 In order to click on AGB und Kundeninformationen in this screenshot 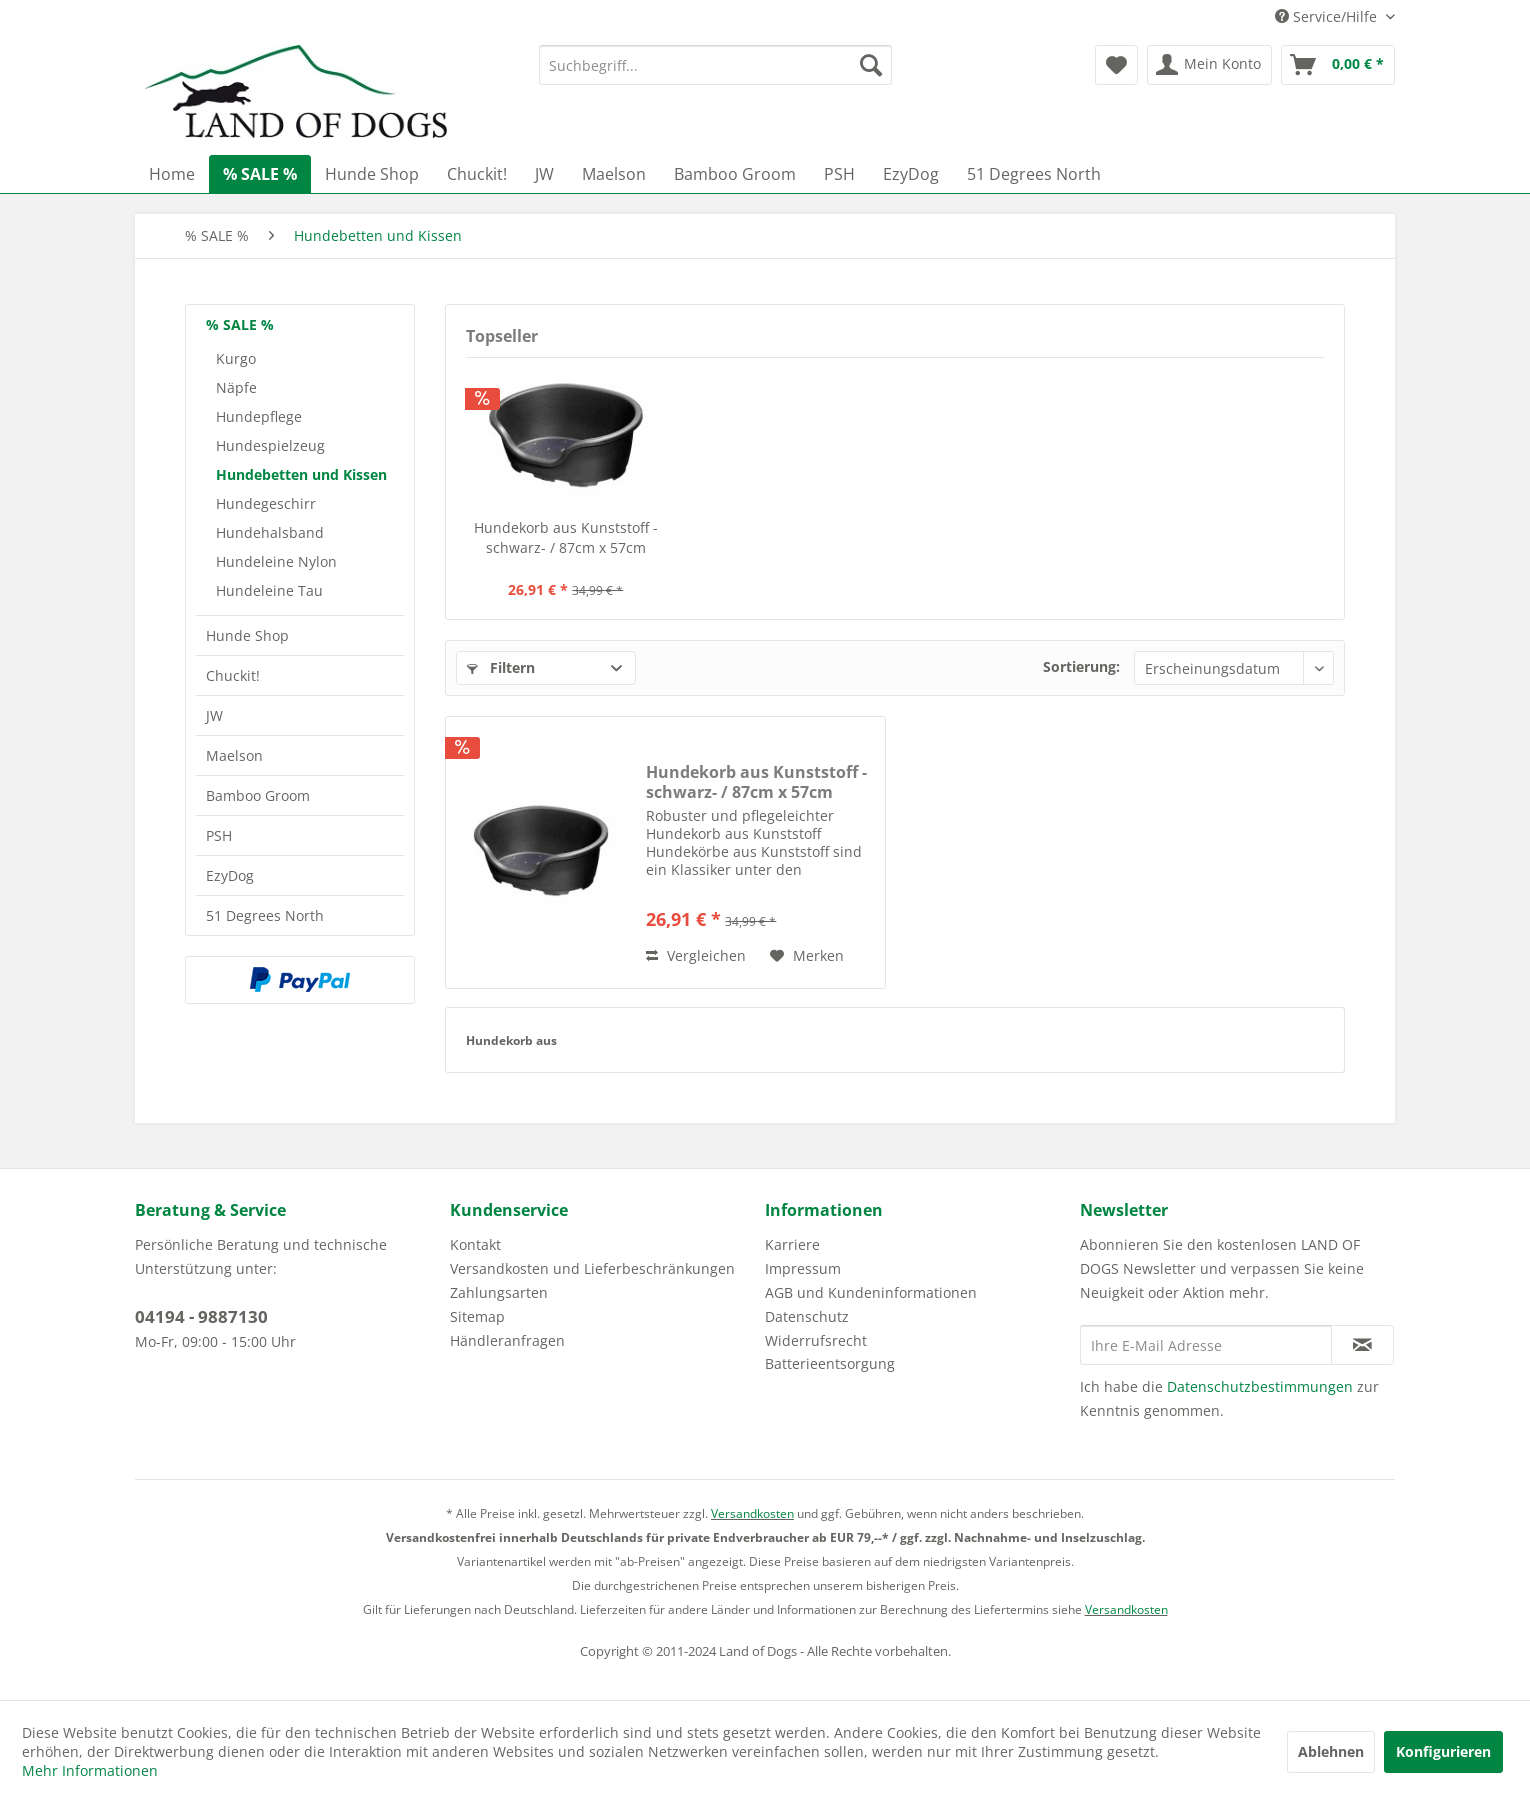, I will do `click(871, 1292)`.